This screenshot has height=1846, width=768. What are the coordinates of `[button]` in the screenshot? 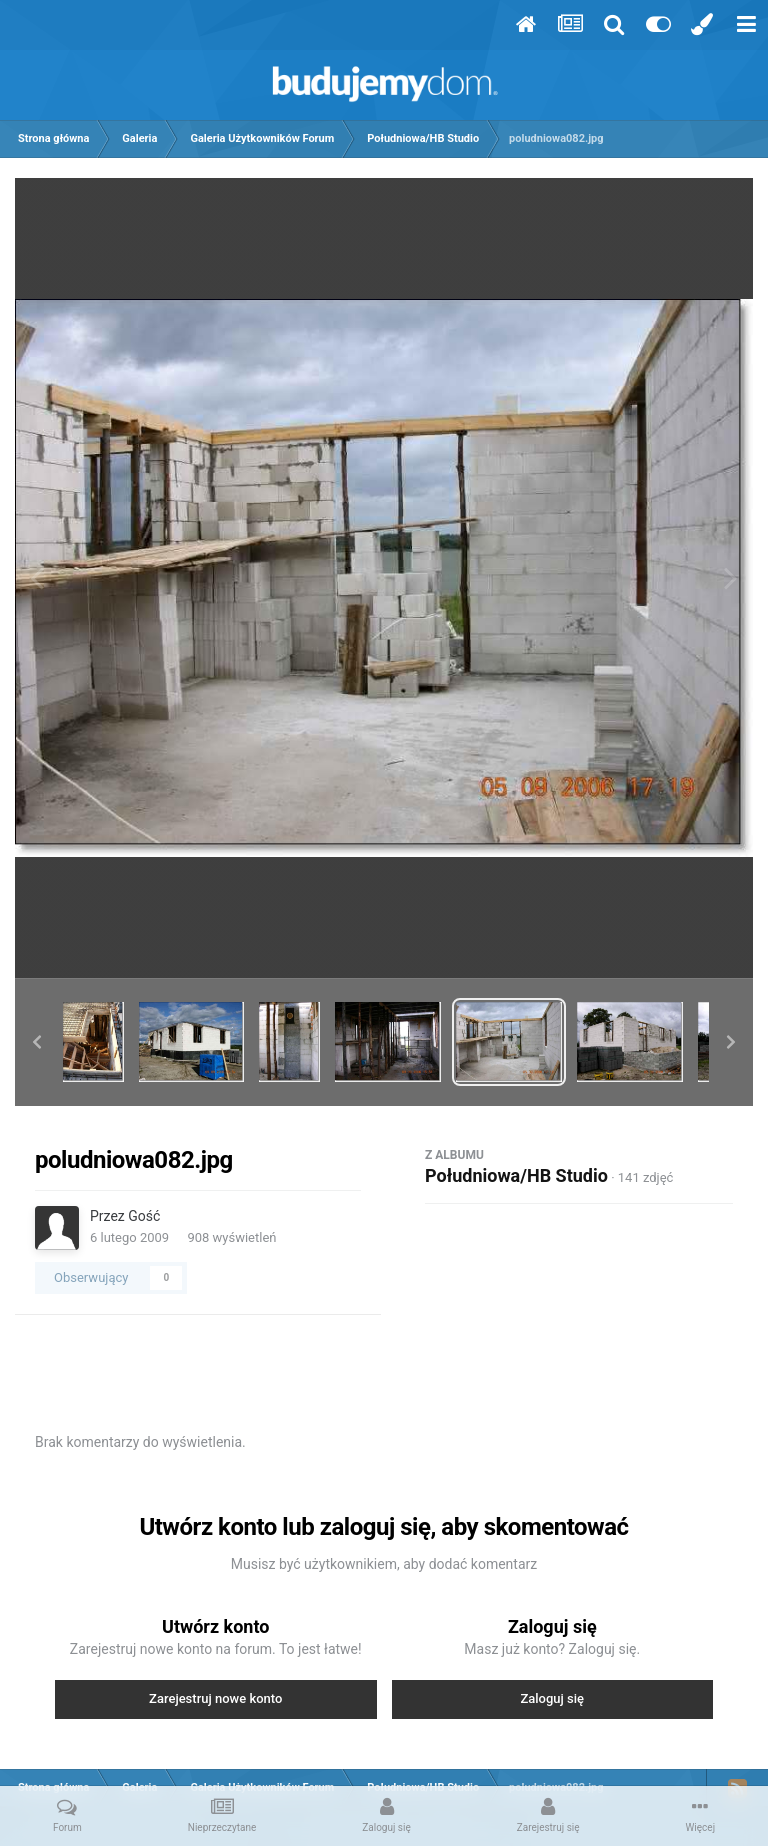 It's located at (37, 1042).